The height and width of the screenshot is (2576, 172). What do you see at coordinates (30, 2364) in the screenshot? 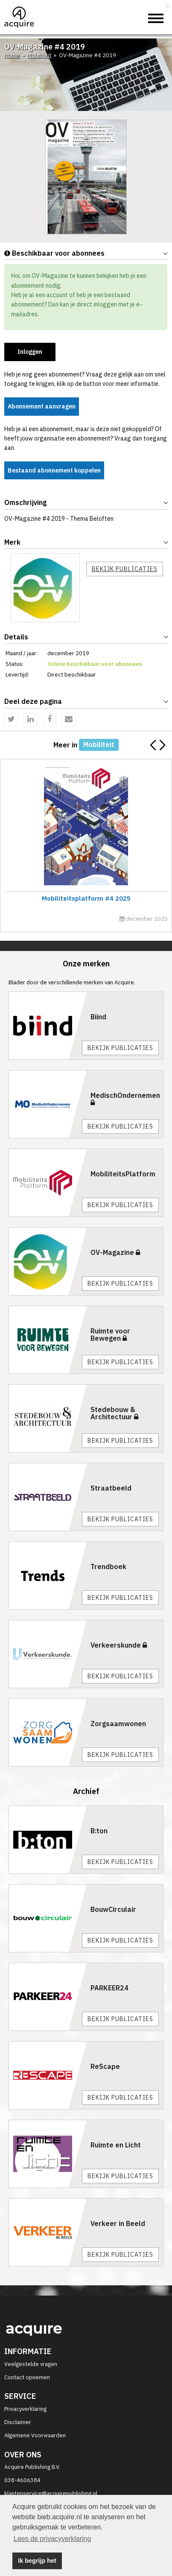
I see `Veelgestelde vragen` at bounding box center [30, 2364].